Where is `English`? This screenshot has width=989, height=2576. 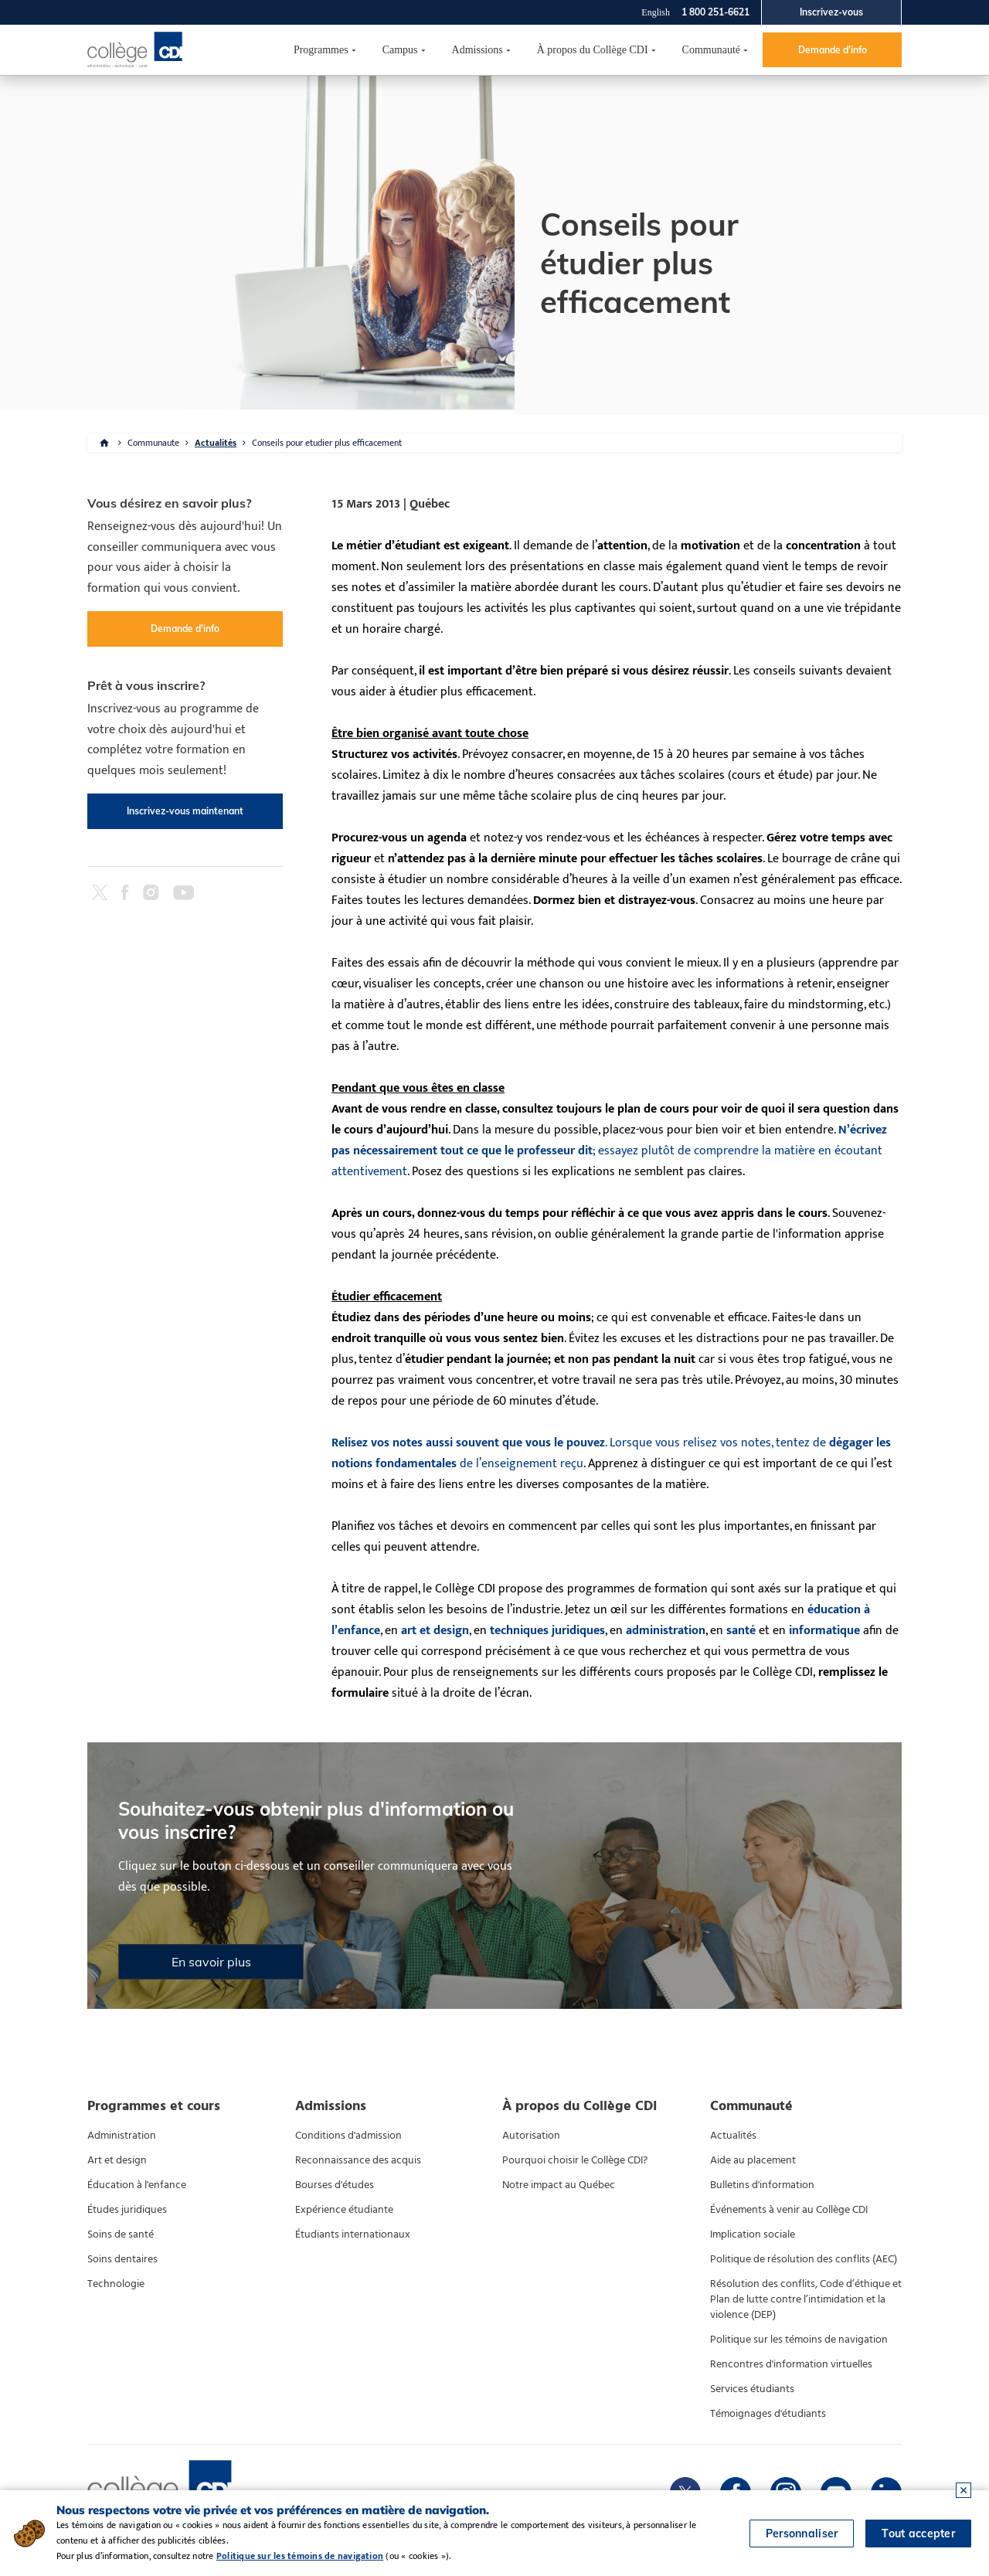
English is located at coordinates (655, 12).